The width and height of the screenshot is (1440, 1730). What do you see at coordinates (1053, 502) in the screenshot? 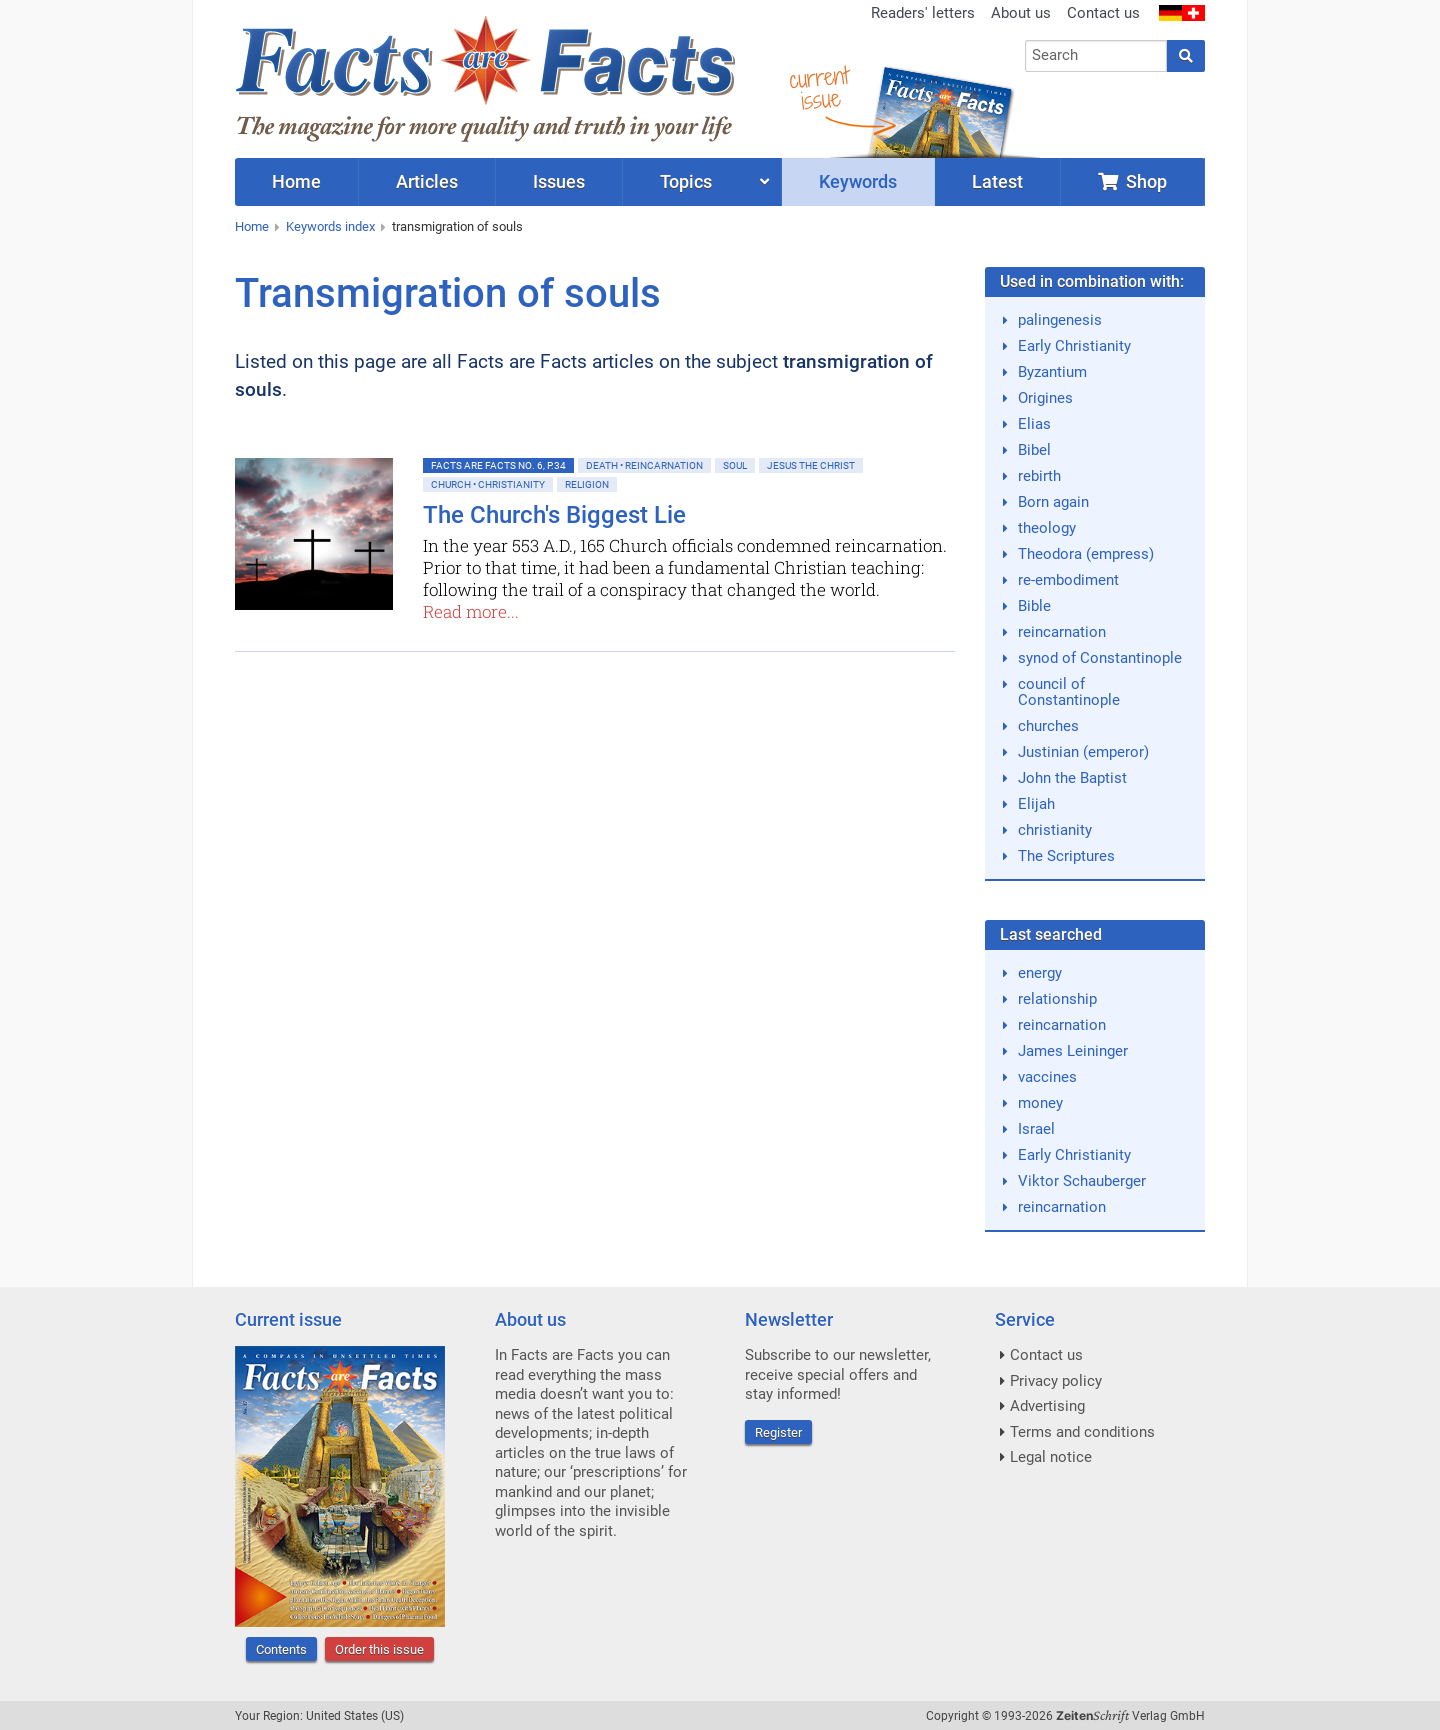
I see `Born again` at bounding box center [1053, 502].